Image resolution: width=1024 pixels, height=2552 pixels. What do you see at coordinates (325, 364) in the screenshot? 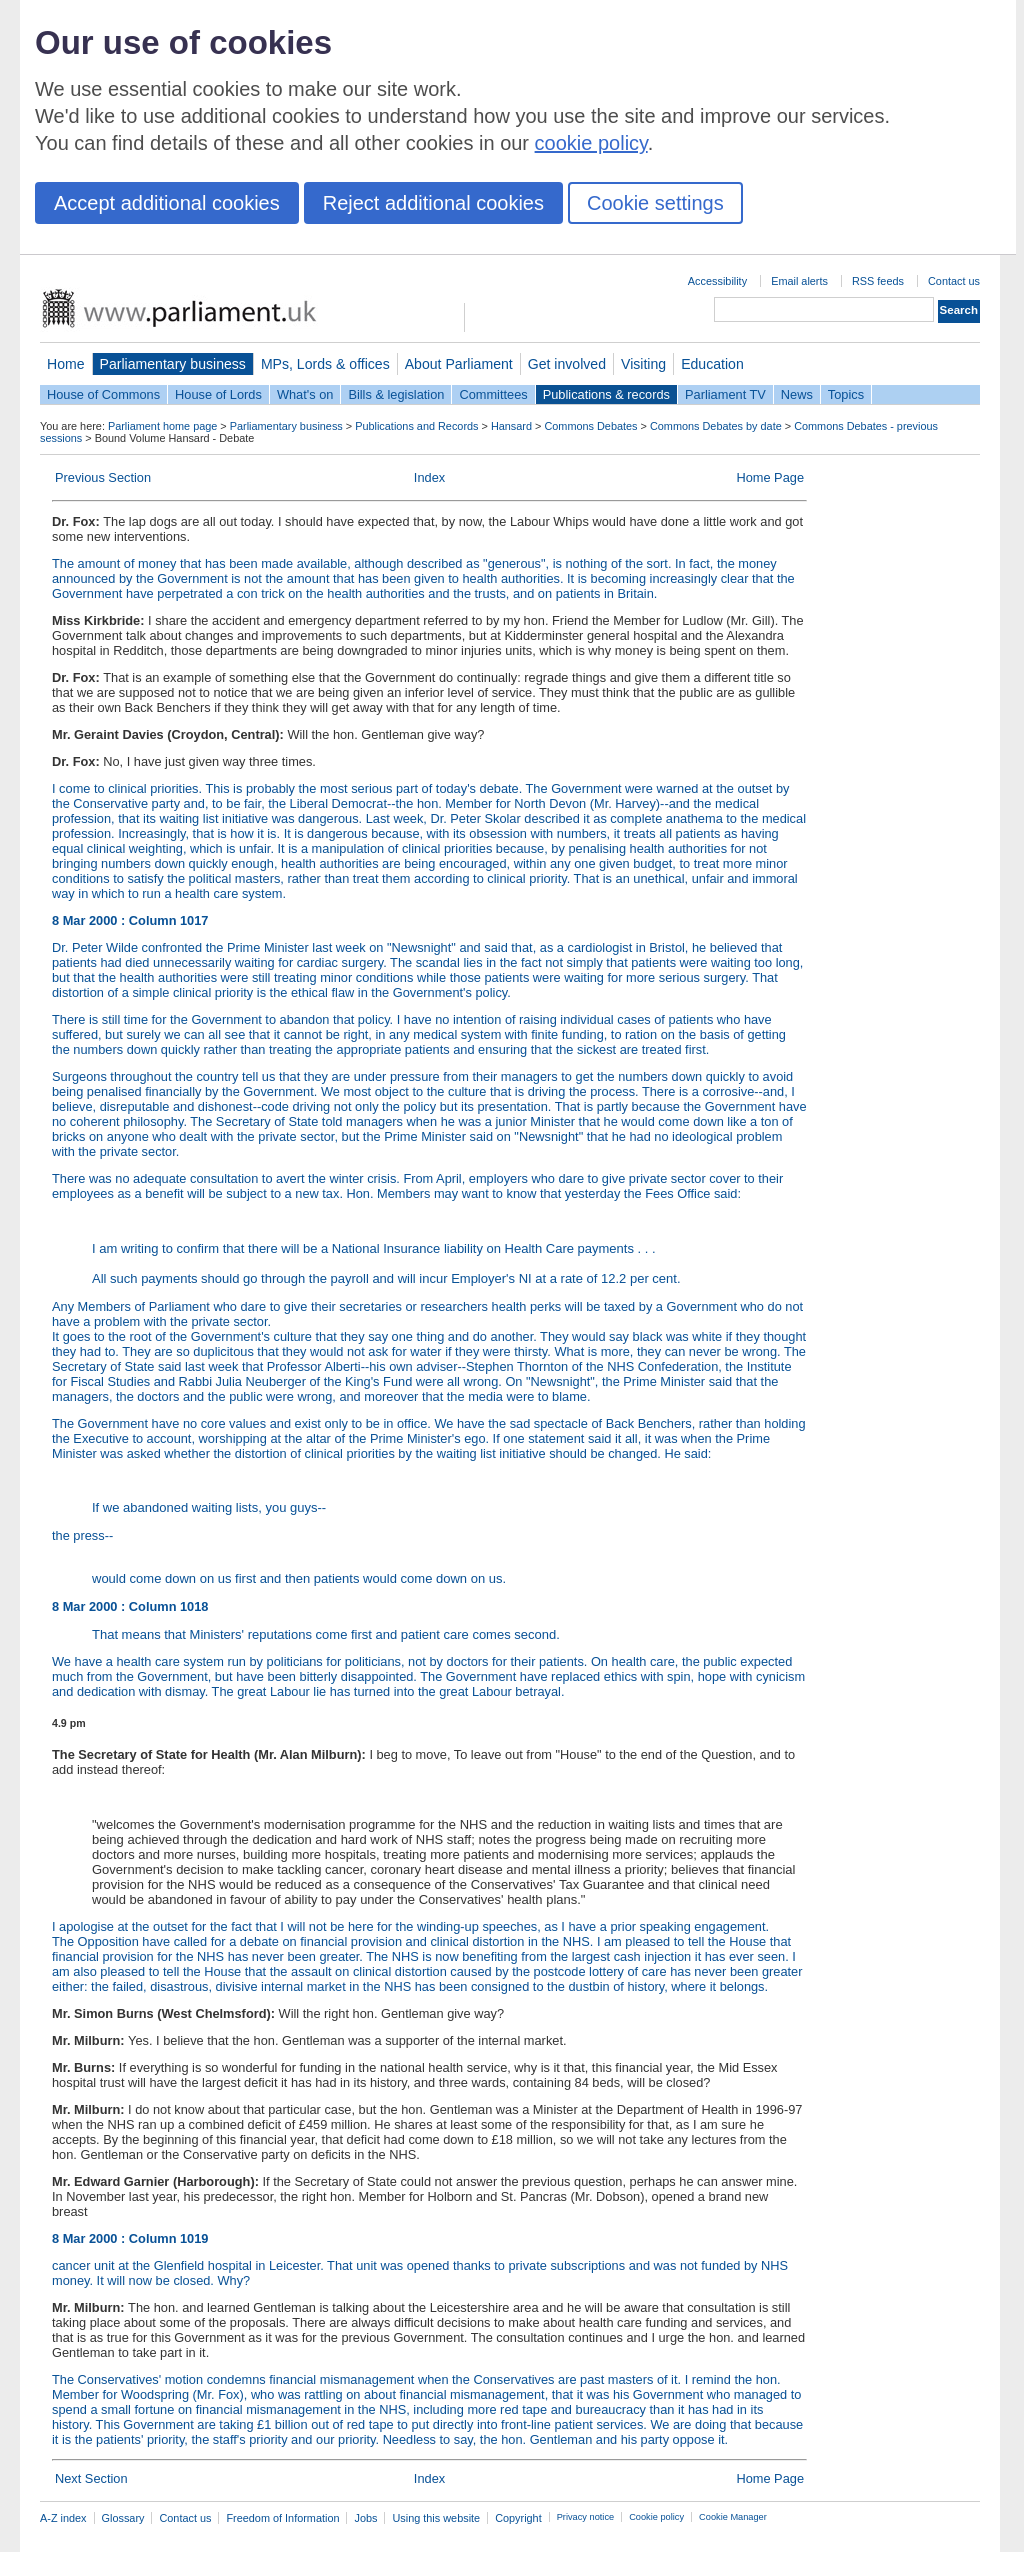
I see `MPs, Lords & offices` at bounding box center [325, 364].